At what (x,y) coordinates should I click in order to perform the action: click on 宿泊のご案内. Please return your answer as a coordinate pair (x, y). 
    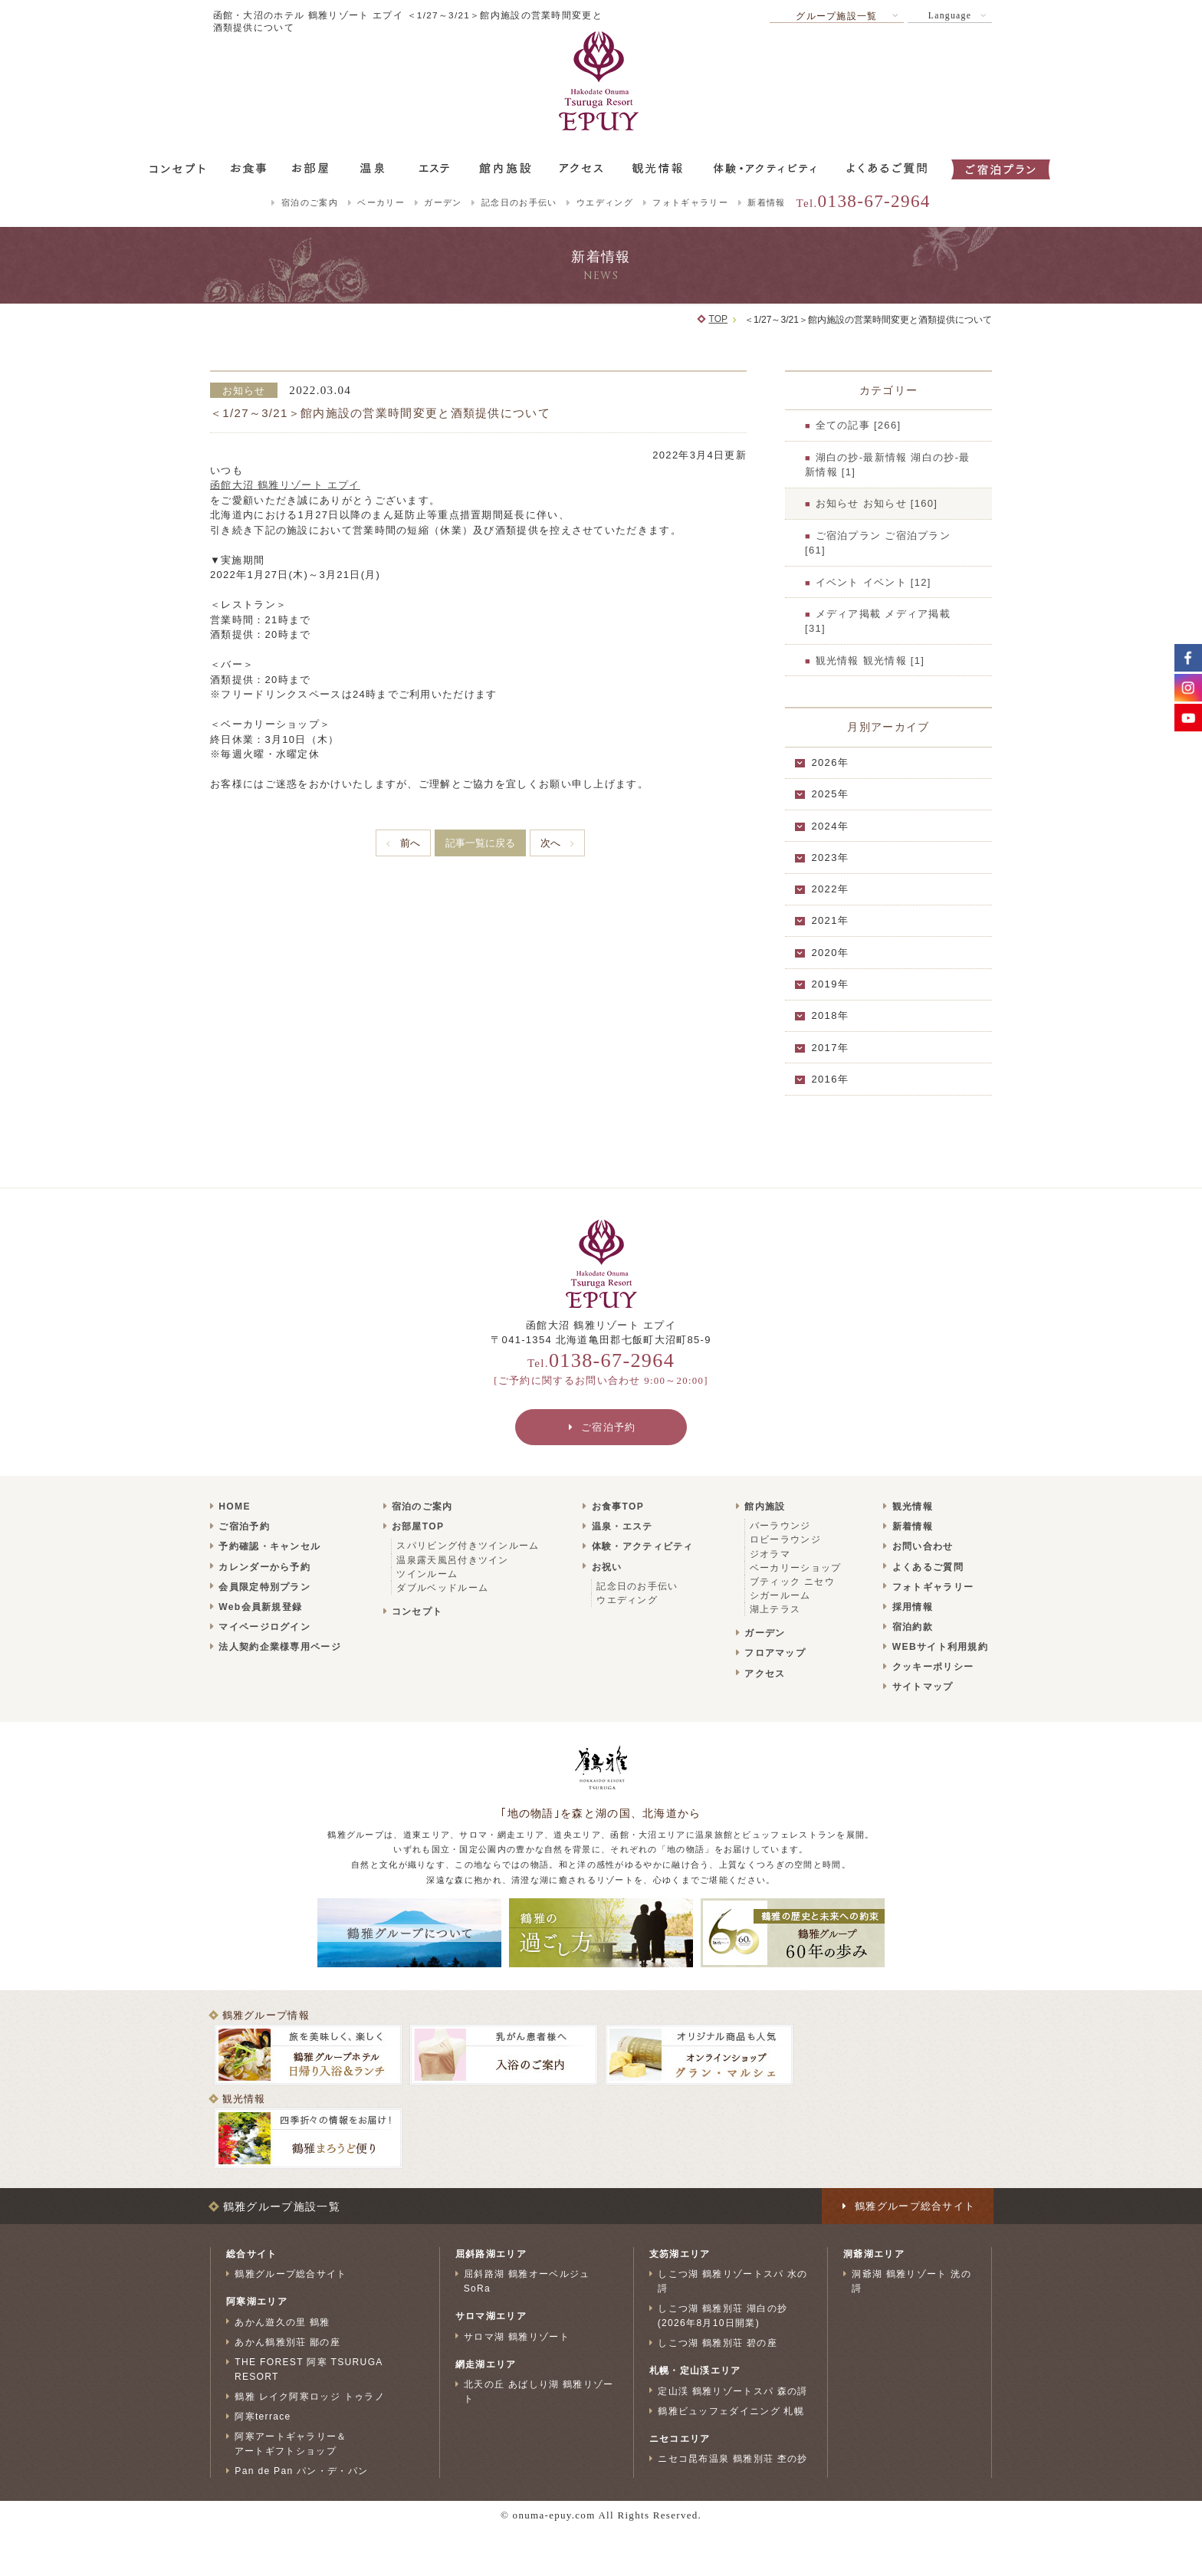
    Looking at the image, I should click on (309, 202).